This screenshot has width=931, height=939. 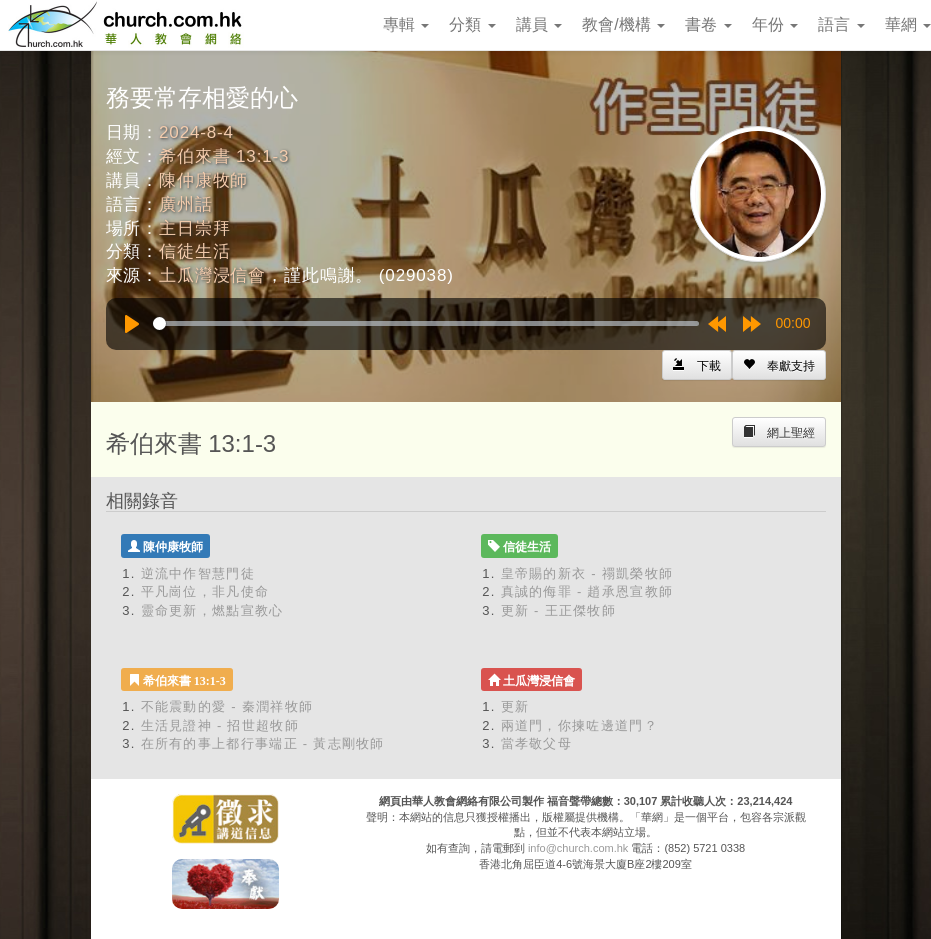 What do you see at coordinates (212, 275) in the screenshot?
I see `土瓜灣浸信會` at bounding box center [212, 275].